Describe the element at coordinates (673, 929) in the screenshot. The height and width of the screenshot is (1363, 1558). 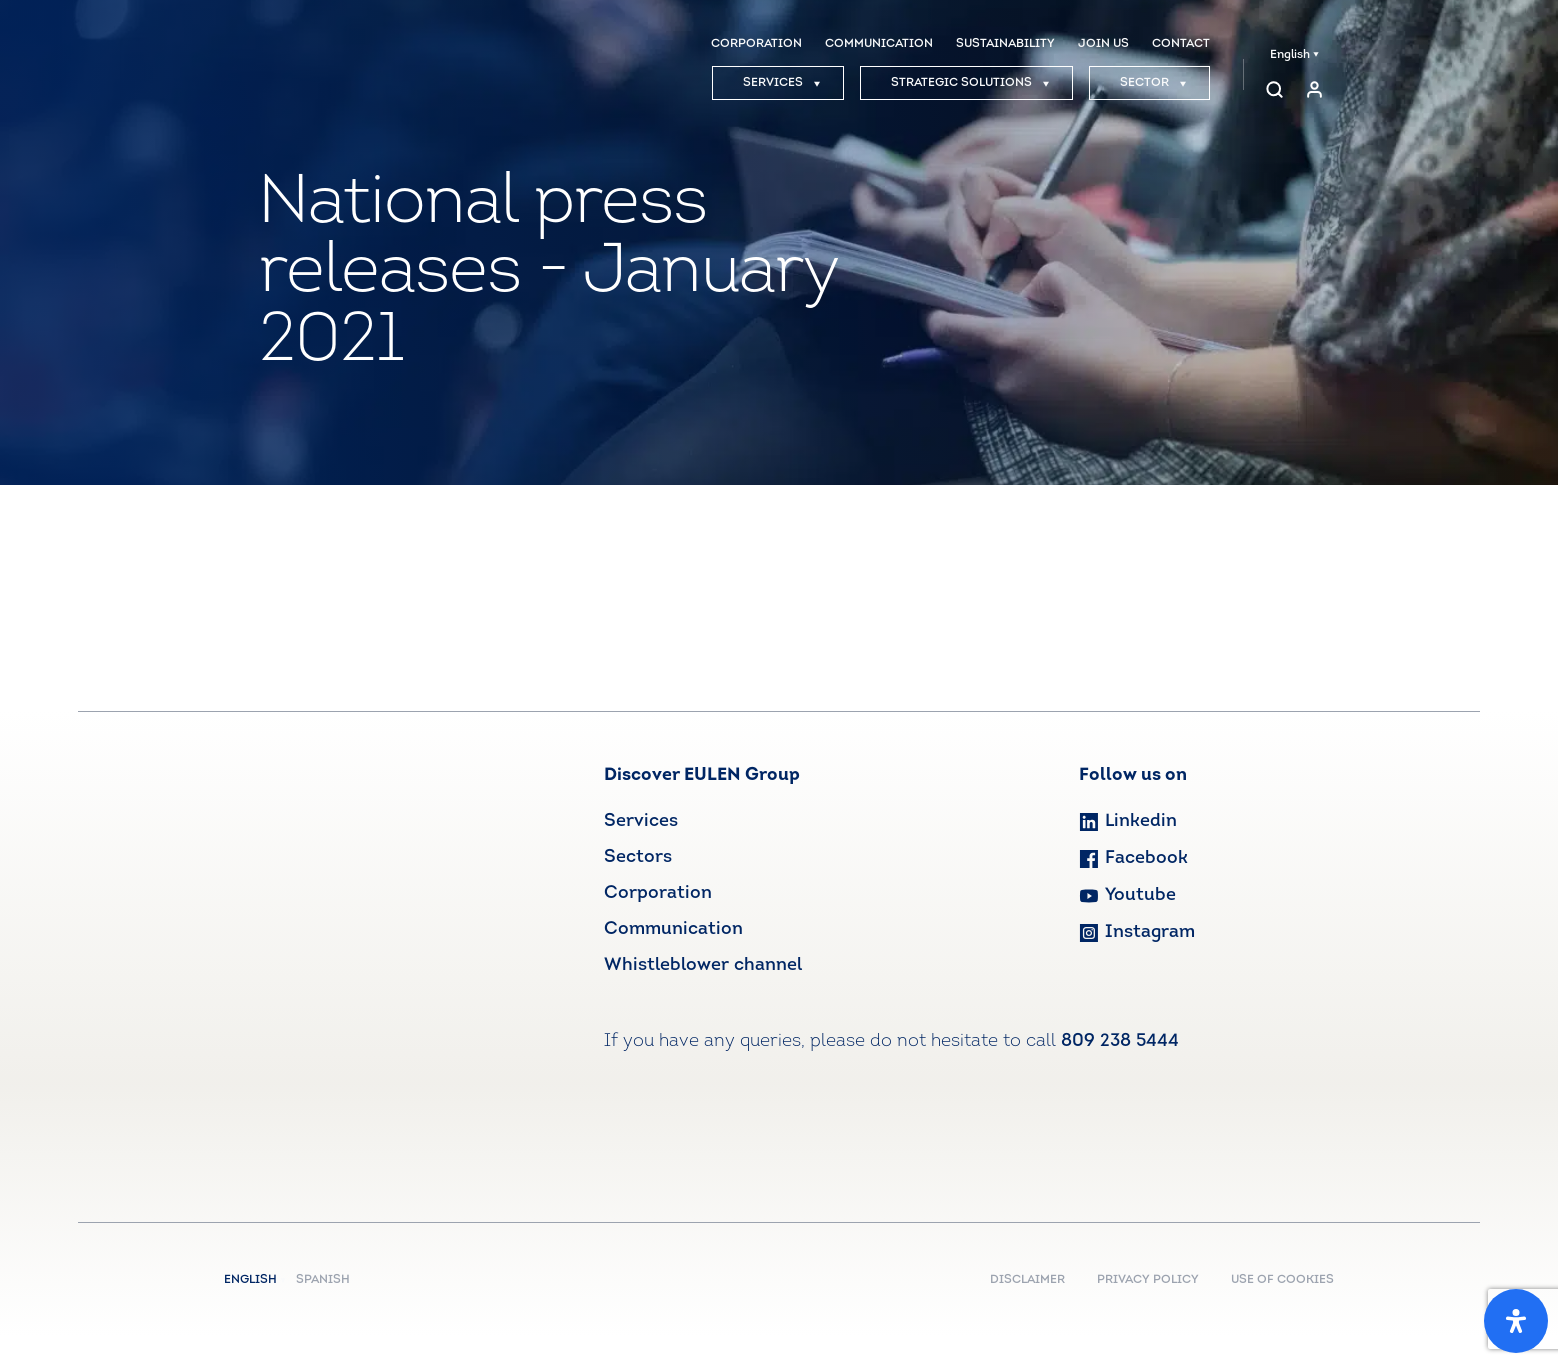
I see `Communication` at that location.